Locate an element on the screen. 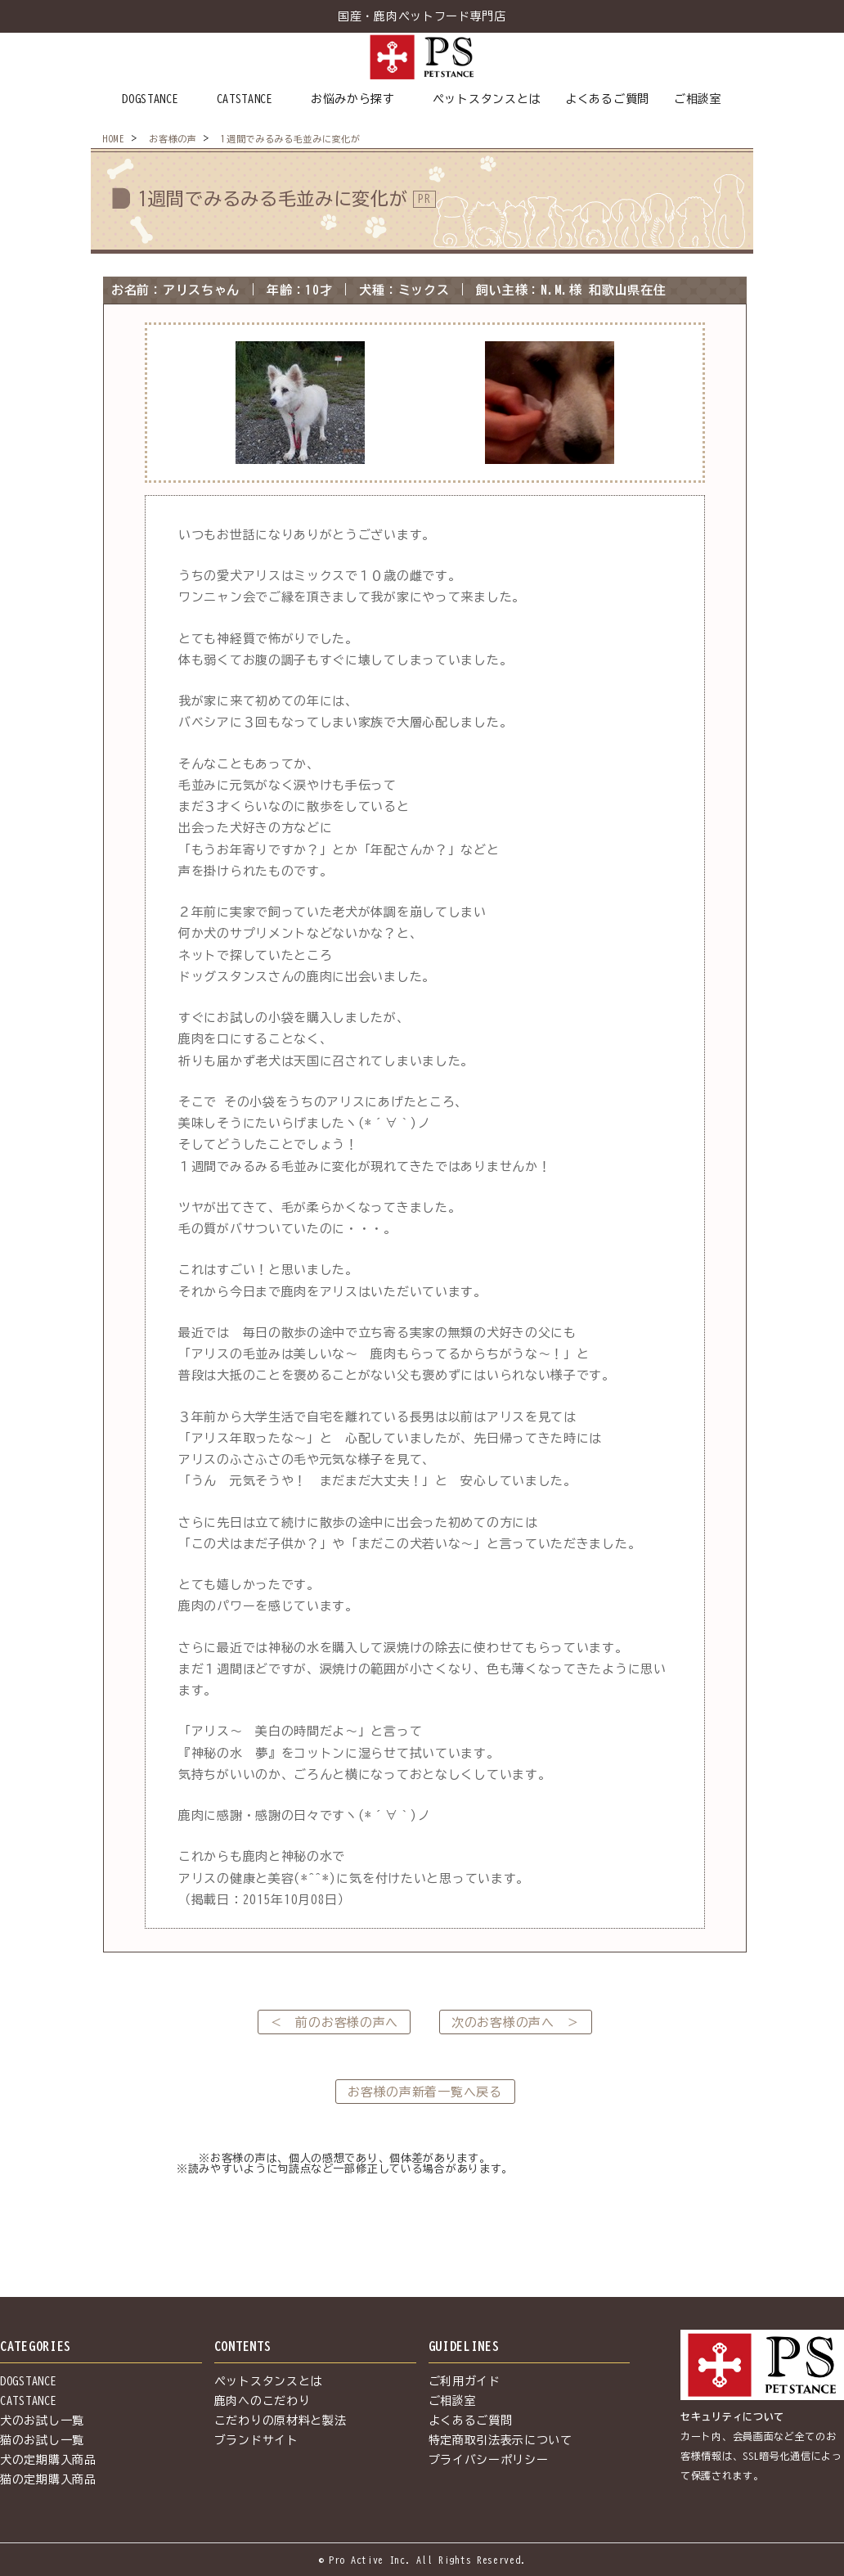 Image resolution: width=844 pixels, height=2576 pixels. 次のお客様の声へ ＞ is located at coordinates (515, 2022).